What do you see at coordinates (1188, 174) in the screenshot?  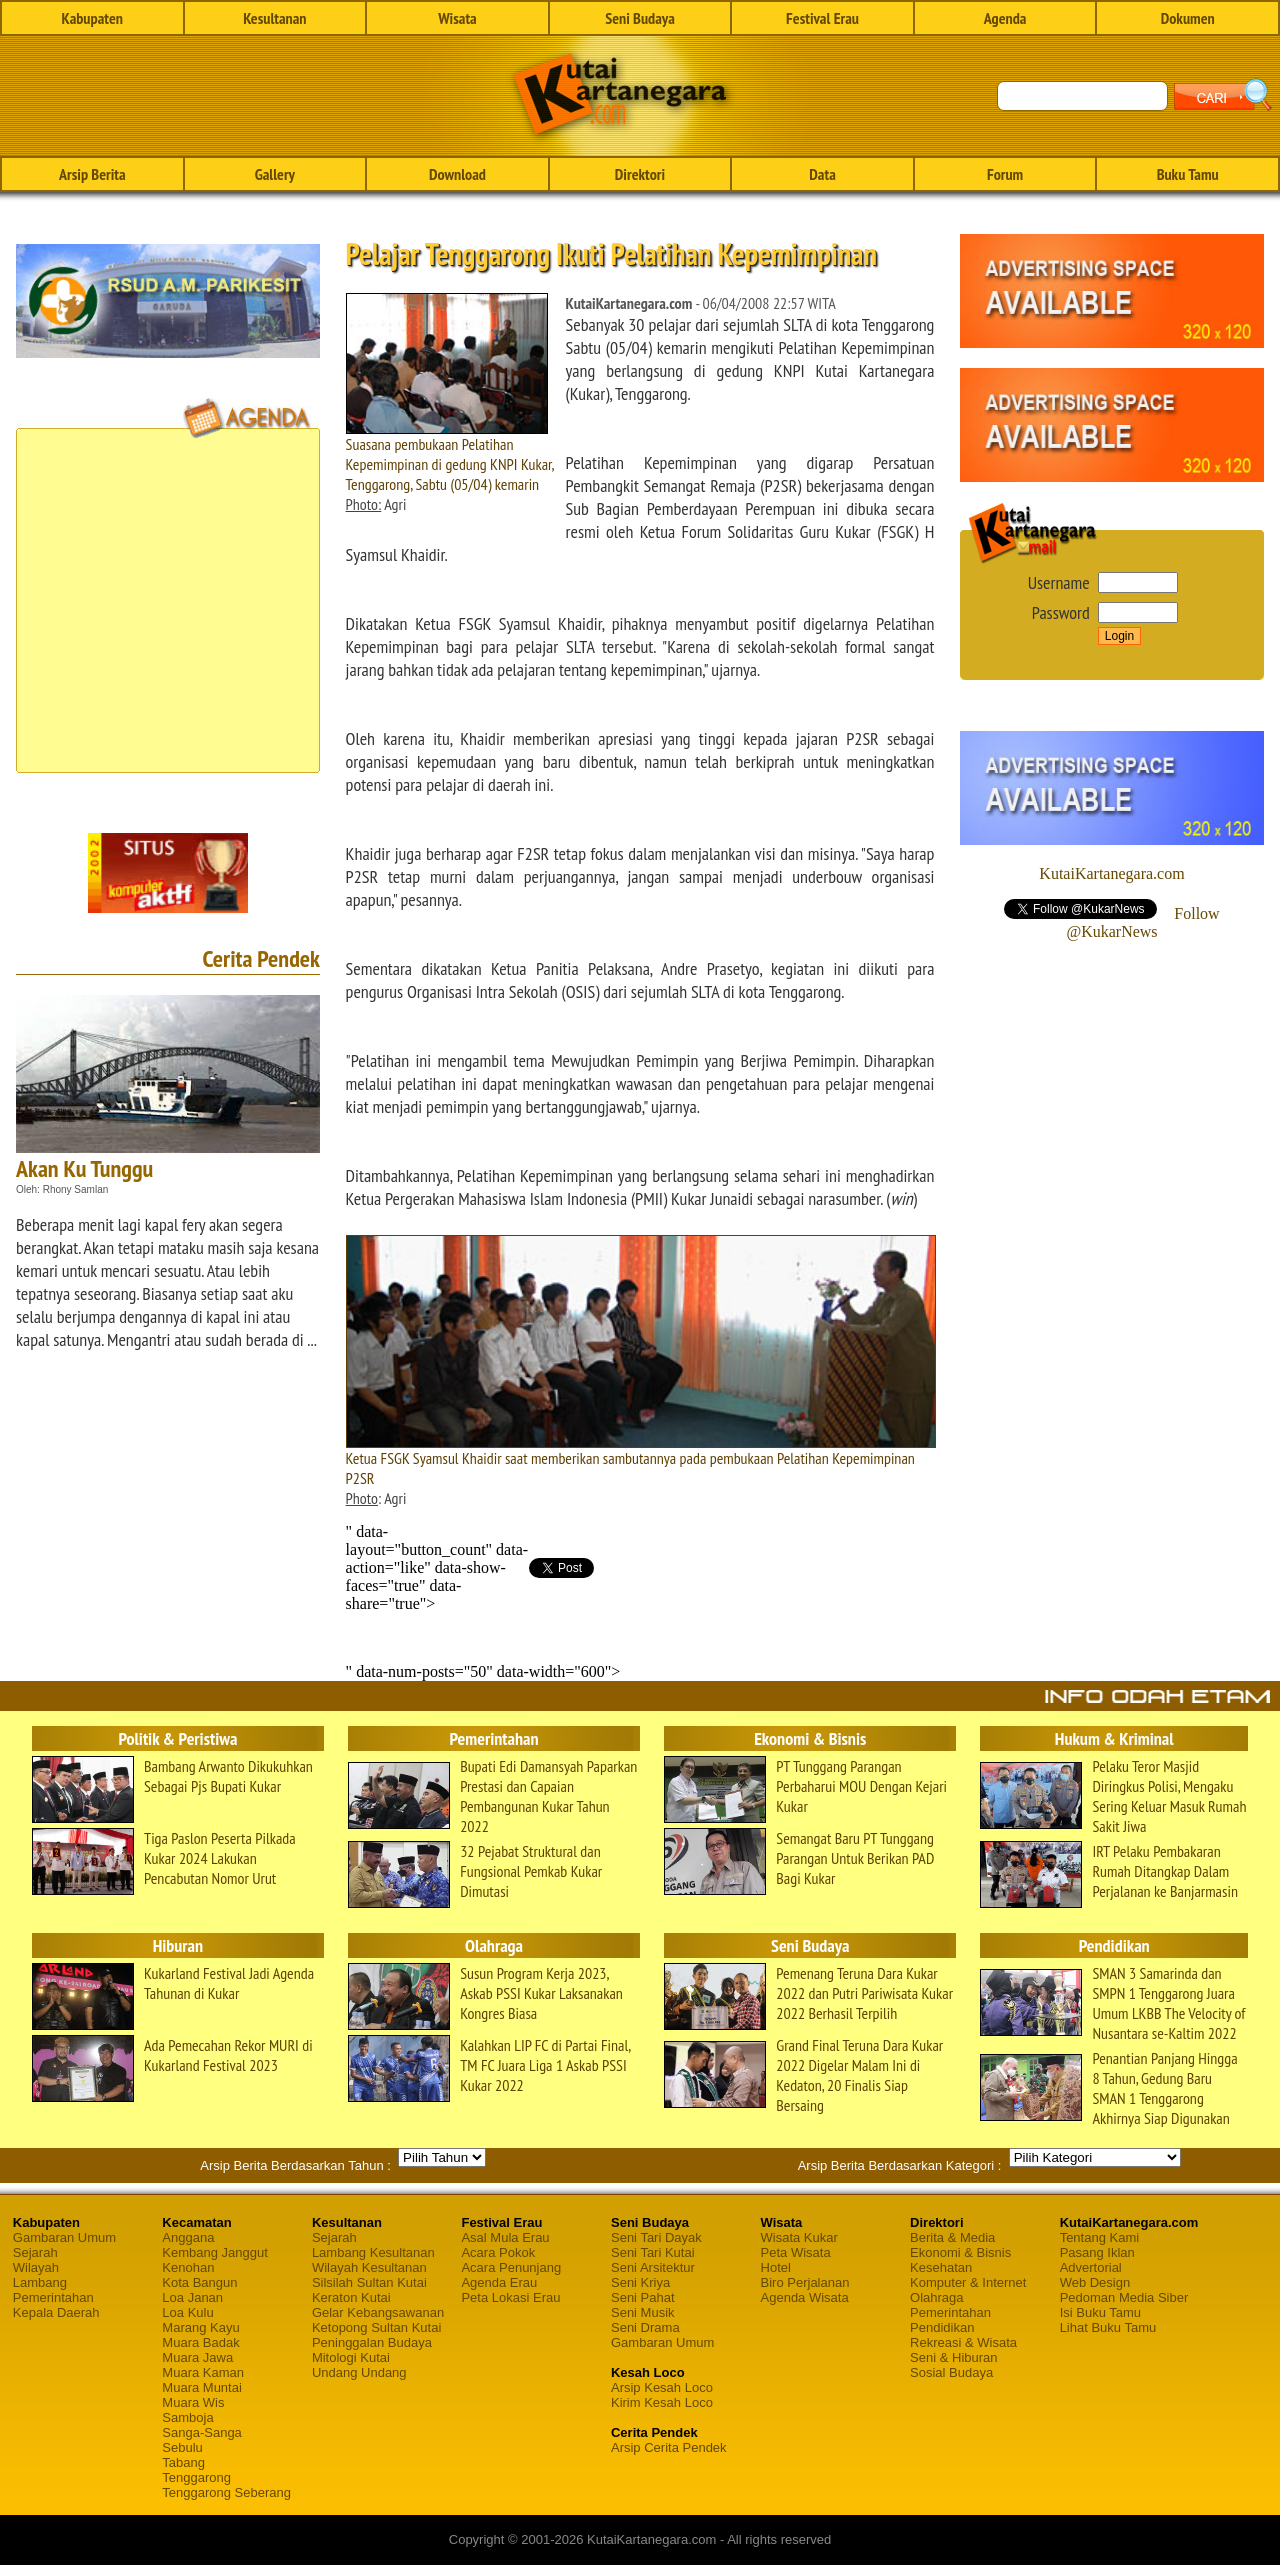 I see `Buku Tamu` at bounding box center [1188, 174].